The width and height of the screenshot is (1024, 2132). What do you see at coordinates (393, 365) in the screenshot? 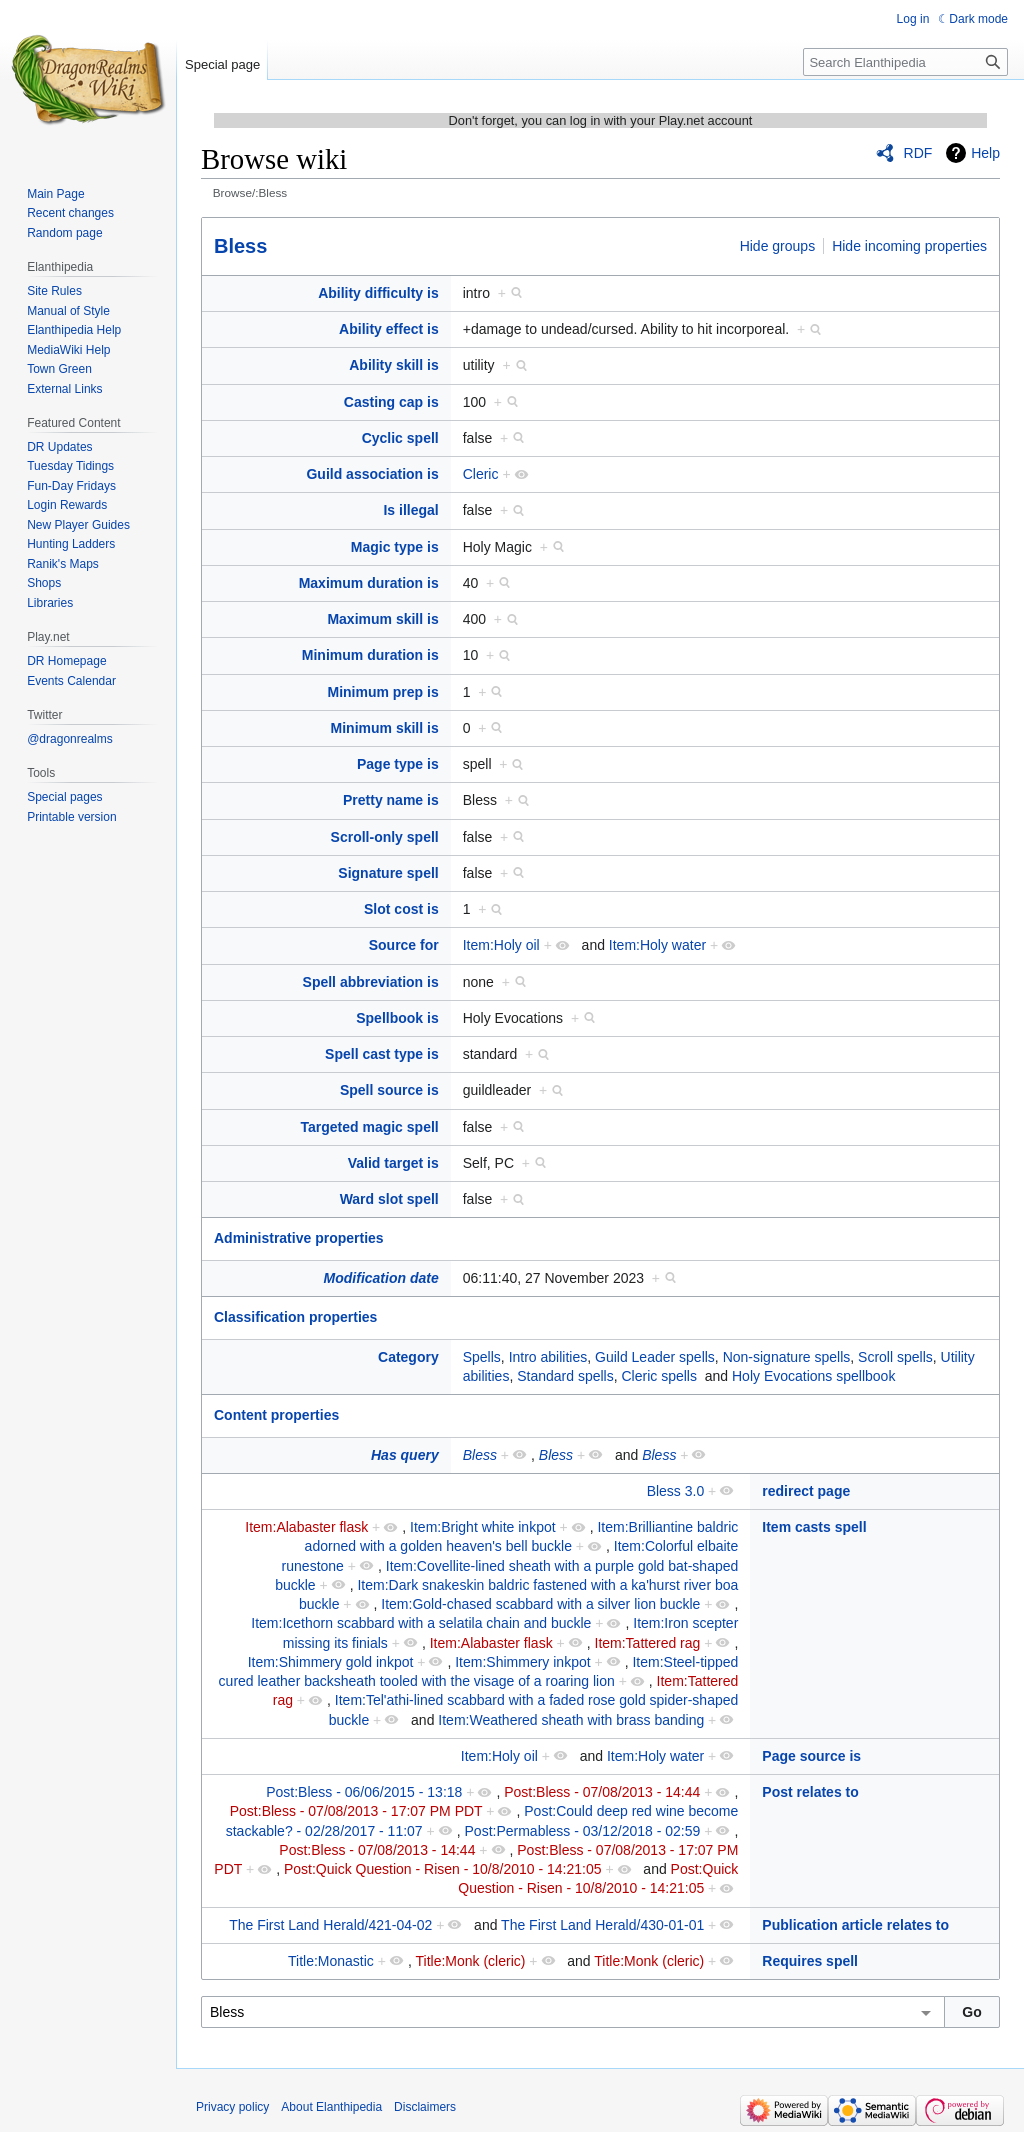
I see `Ability skill is` at bounding box center [393, 365].